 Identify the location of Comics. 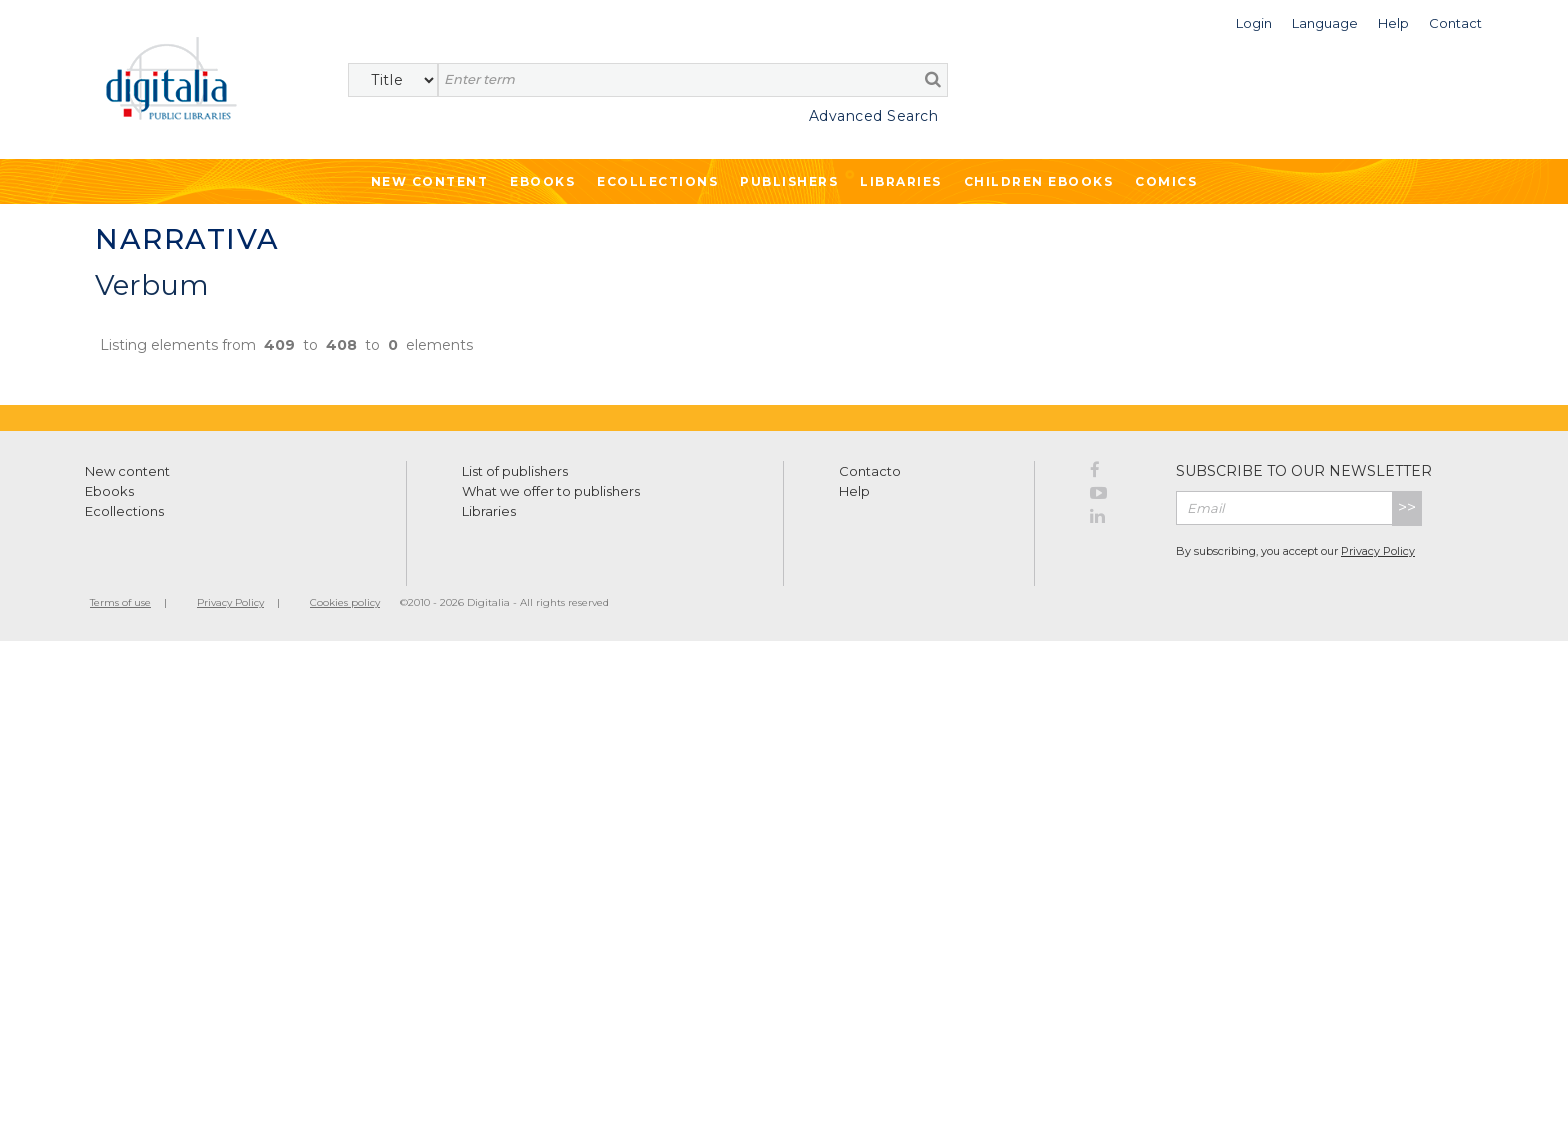
(1166, 181).